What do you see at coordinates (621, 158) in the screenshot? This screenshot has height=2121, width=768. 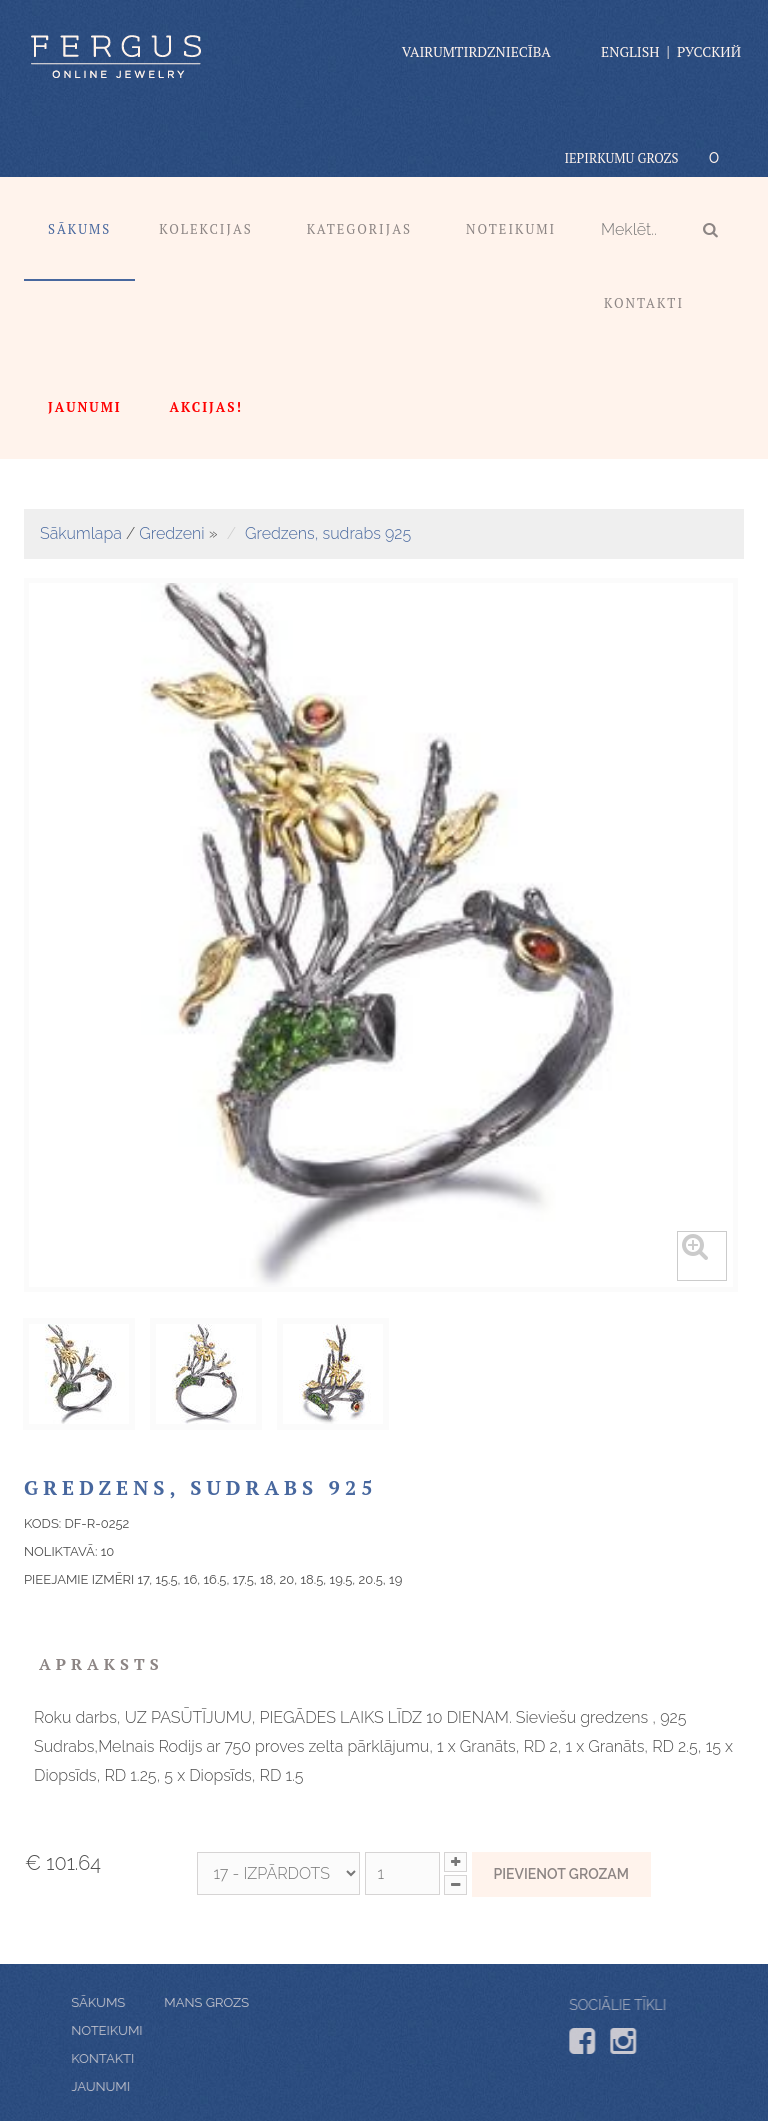 I see `Iepirkumu grozs` at bounding box center [621, 158].